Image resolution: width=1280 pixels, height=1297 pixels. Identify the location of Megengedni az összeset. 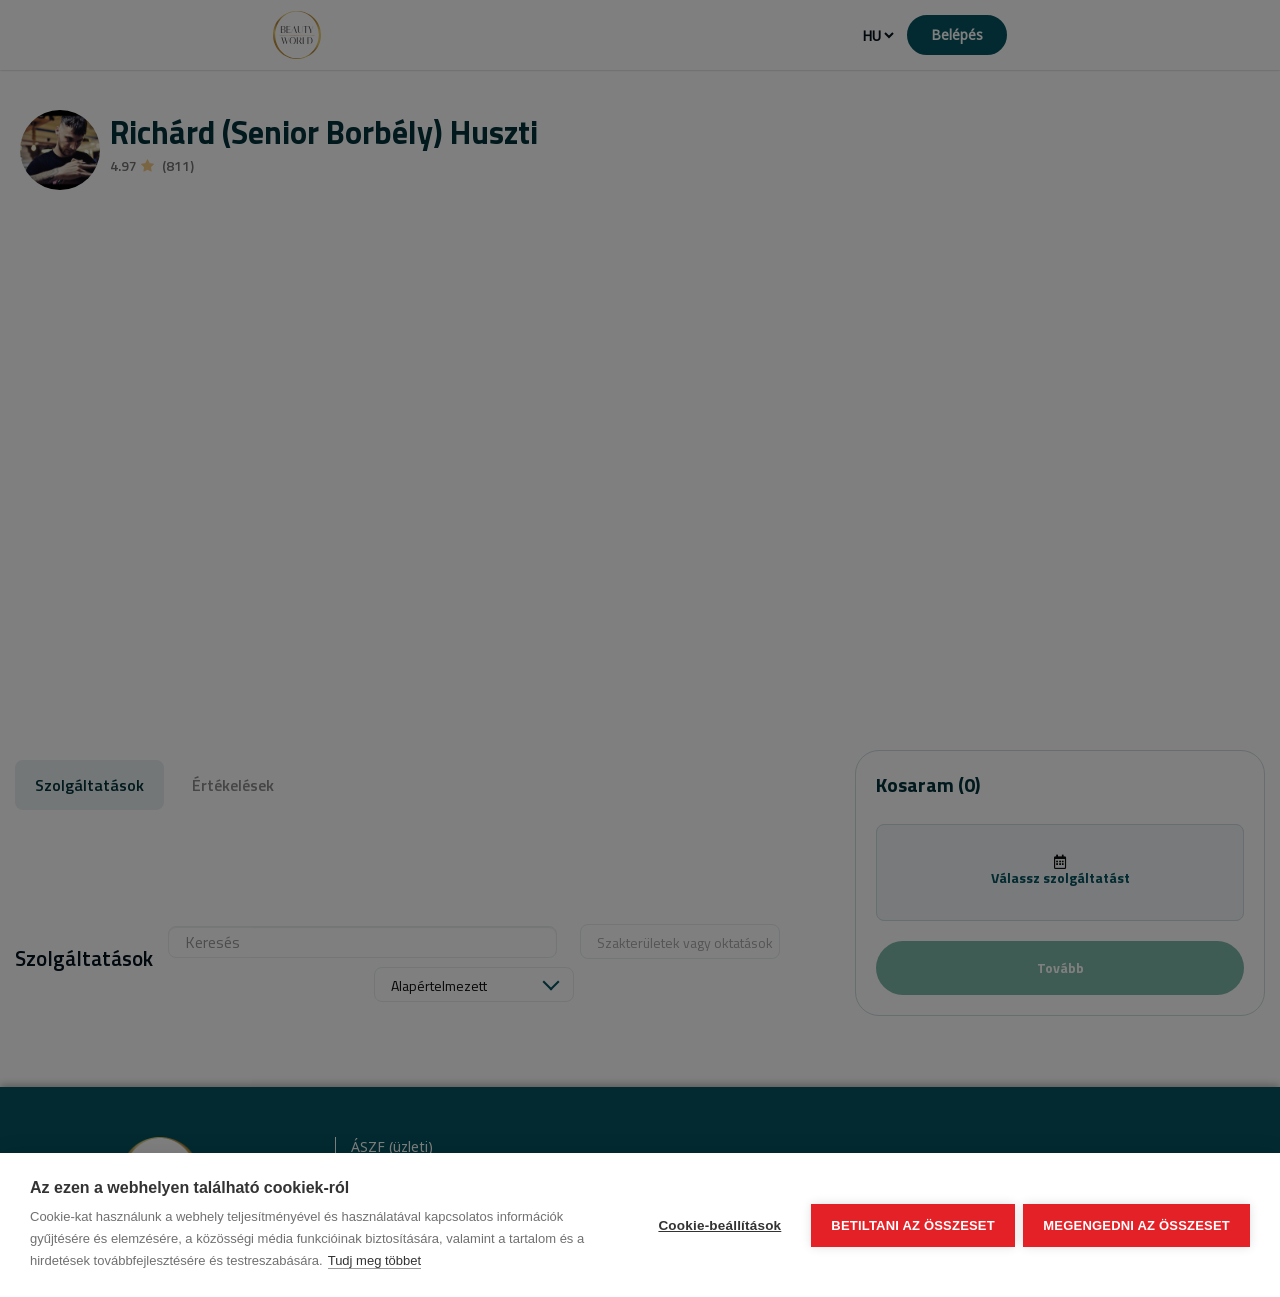
(1136, 1225).